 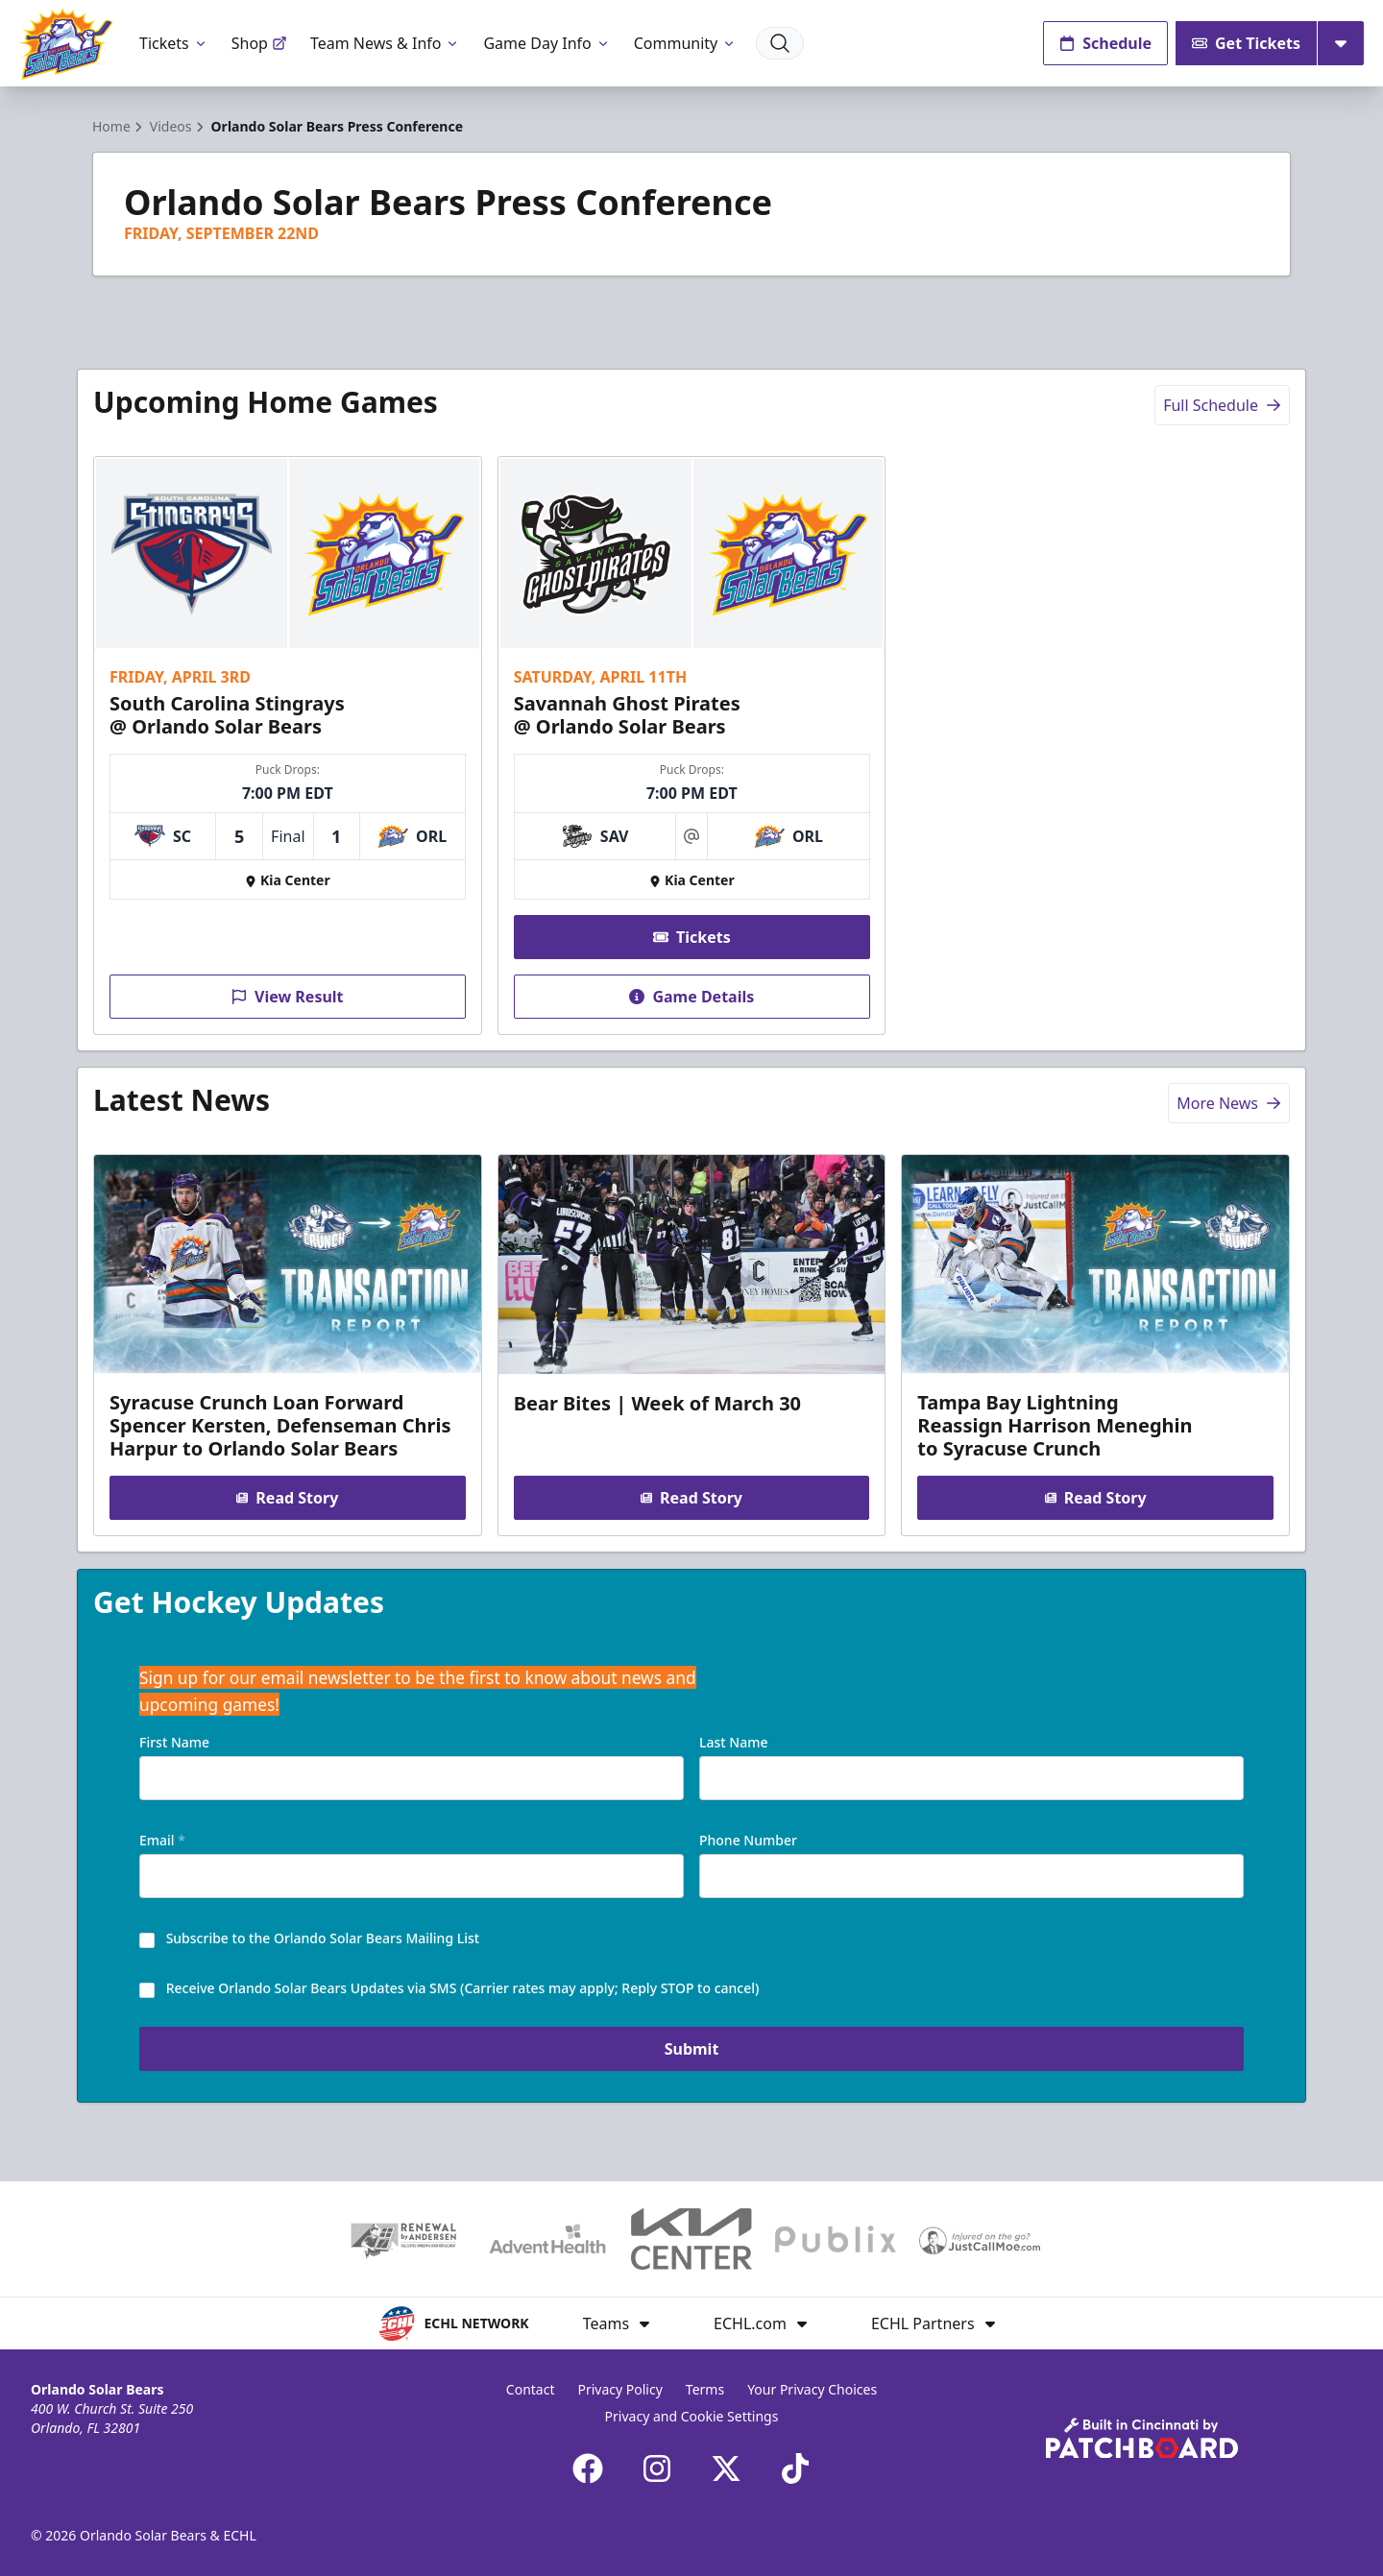 I want to click on Schedule, so click(x=1105, y=43).